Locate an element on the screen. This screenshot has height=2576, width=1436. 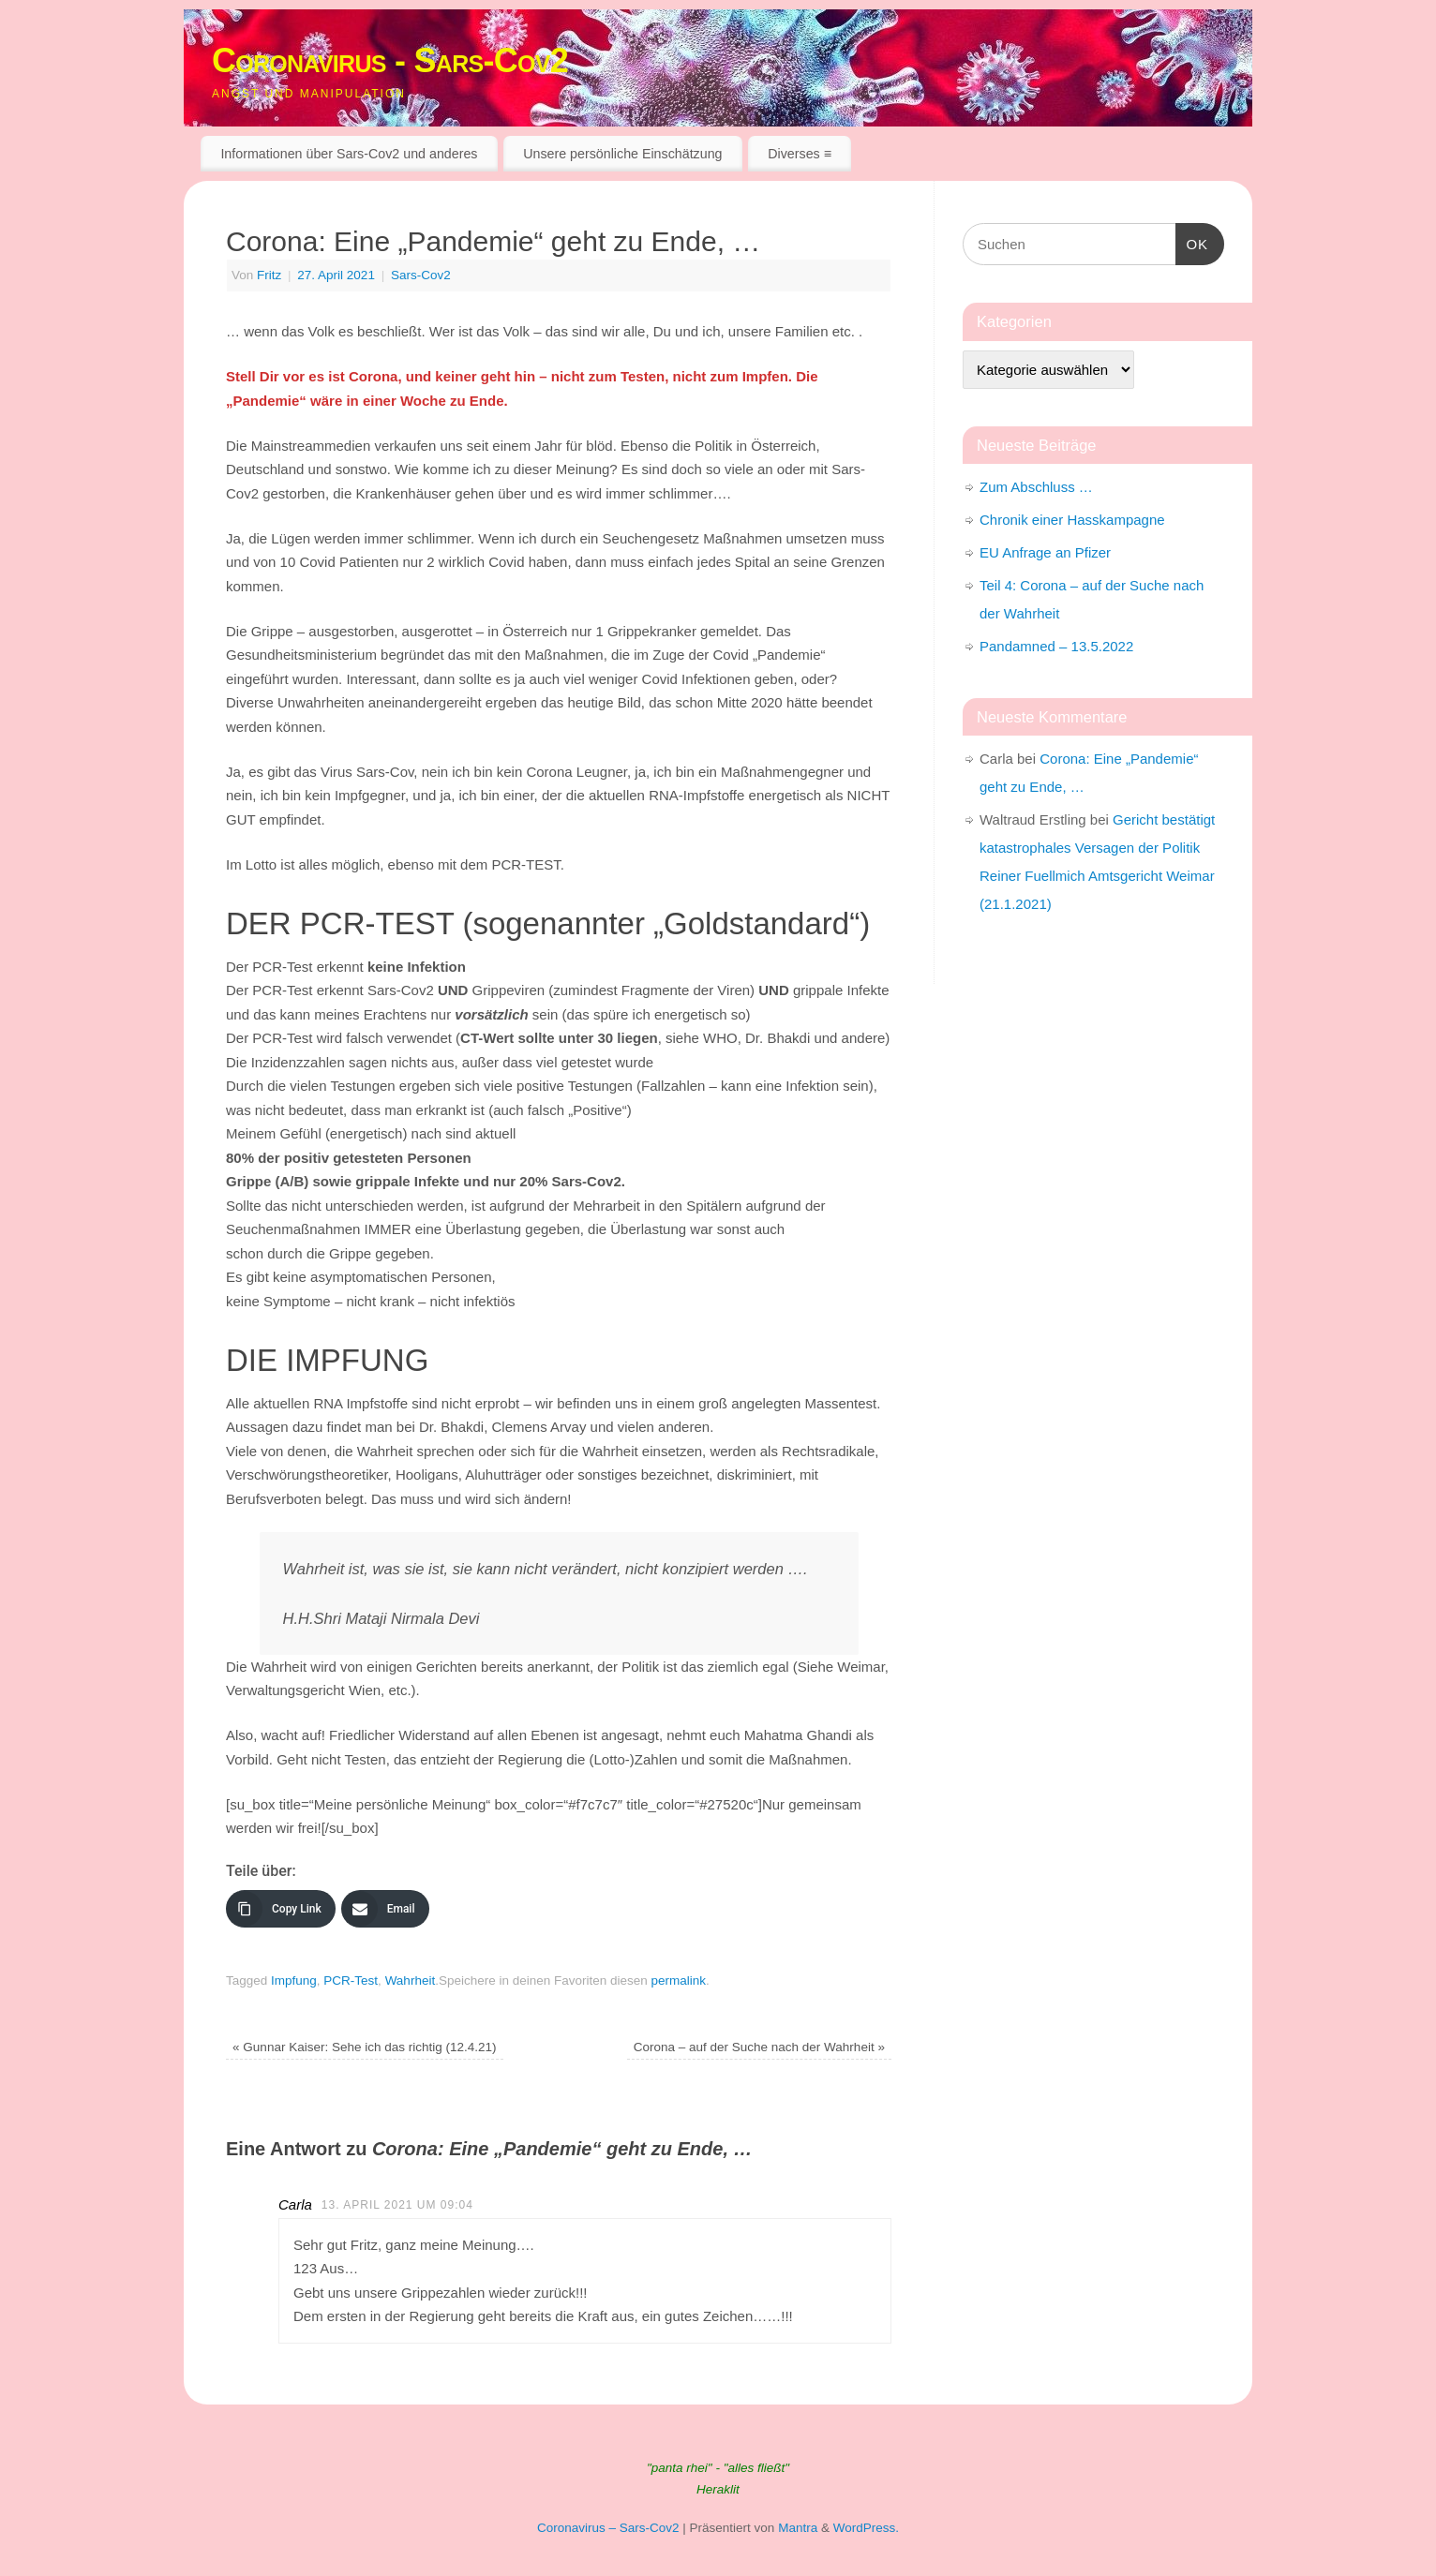
Mantra is located at coordinates (797, 2528).